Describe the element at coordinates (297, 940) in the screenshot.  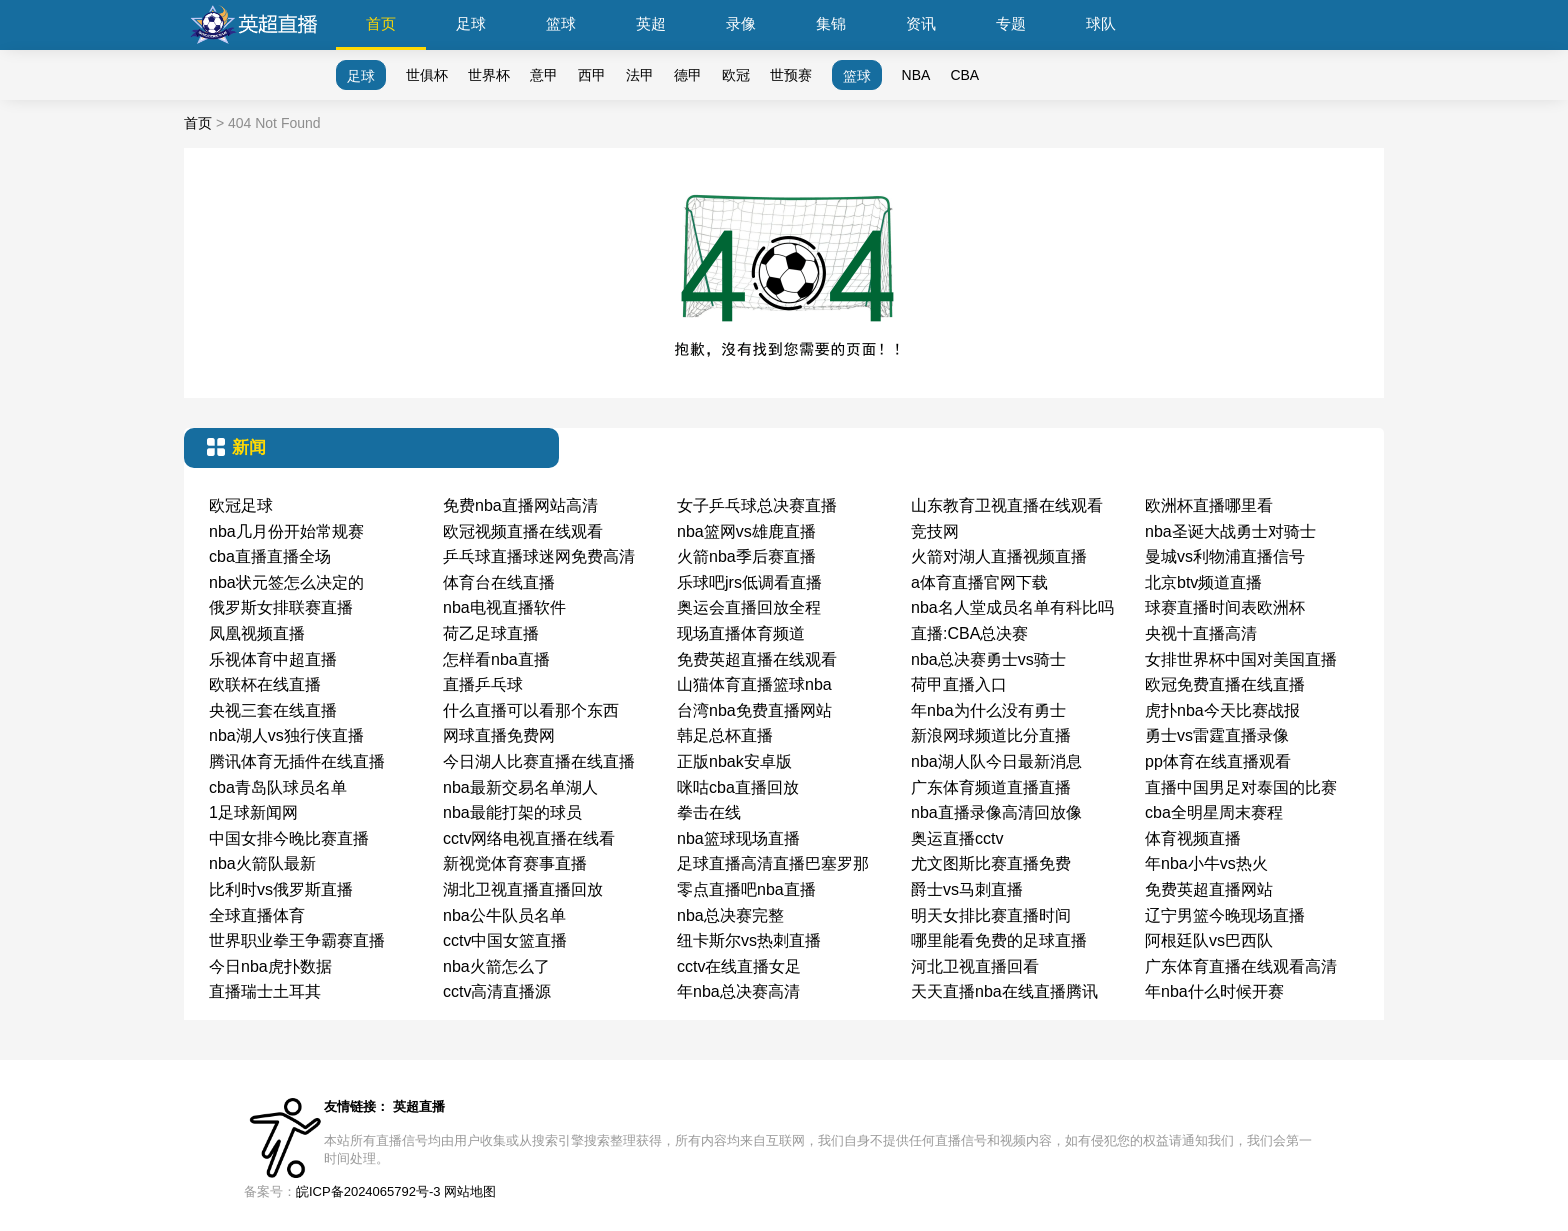
I see `世界职业拳王争霸赛直播` at that location.